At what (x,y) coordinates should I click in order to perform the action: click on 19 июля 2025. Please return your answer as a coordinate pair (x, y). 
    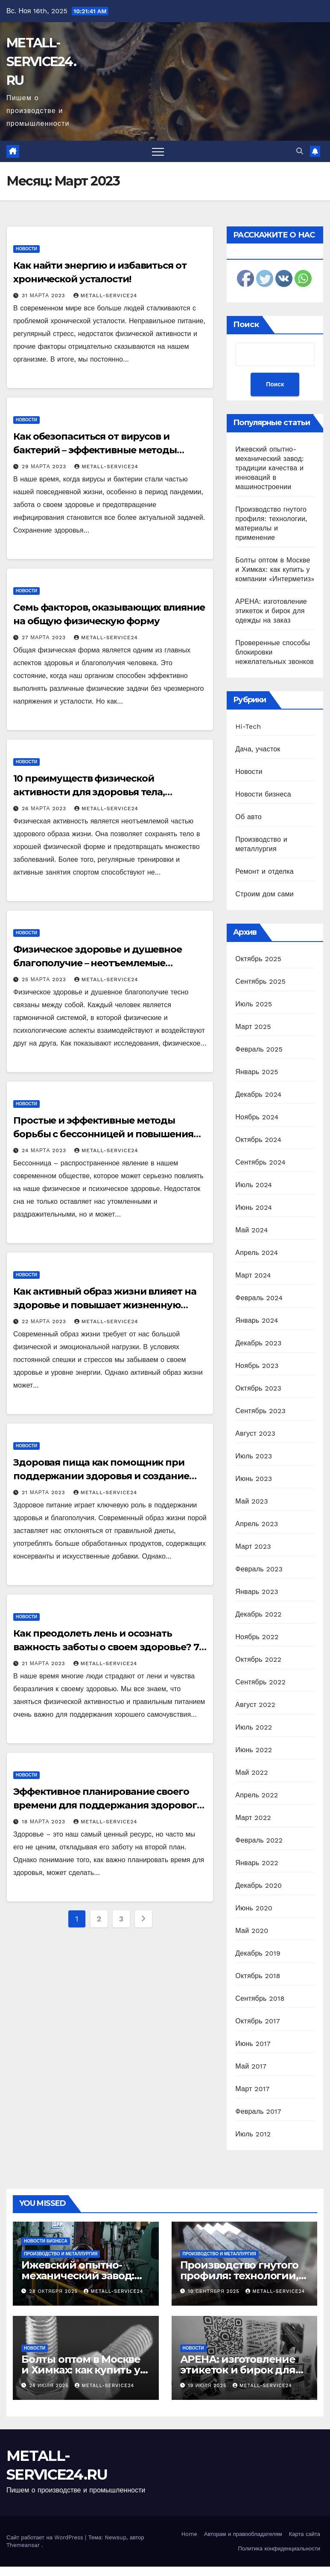
    Looking at the image, I should click on (208, 2385).